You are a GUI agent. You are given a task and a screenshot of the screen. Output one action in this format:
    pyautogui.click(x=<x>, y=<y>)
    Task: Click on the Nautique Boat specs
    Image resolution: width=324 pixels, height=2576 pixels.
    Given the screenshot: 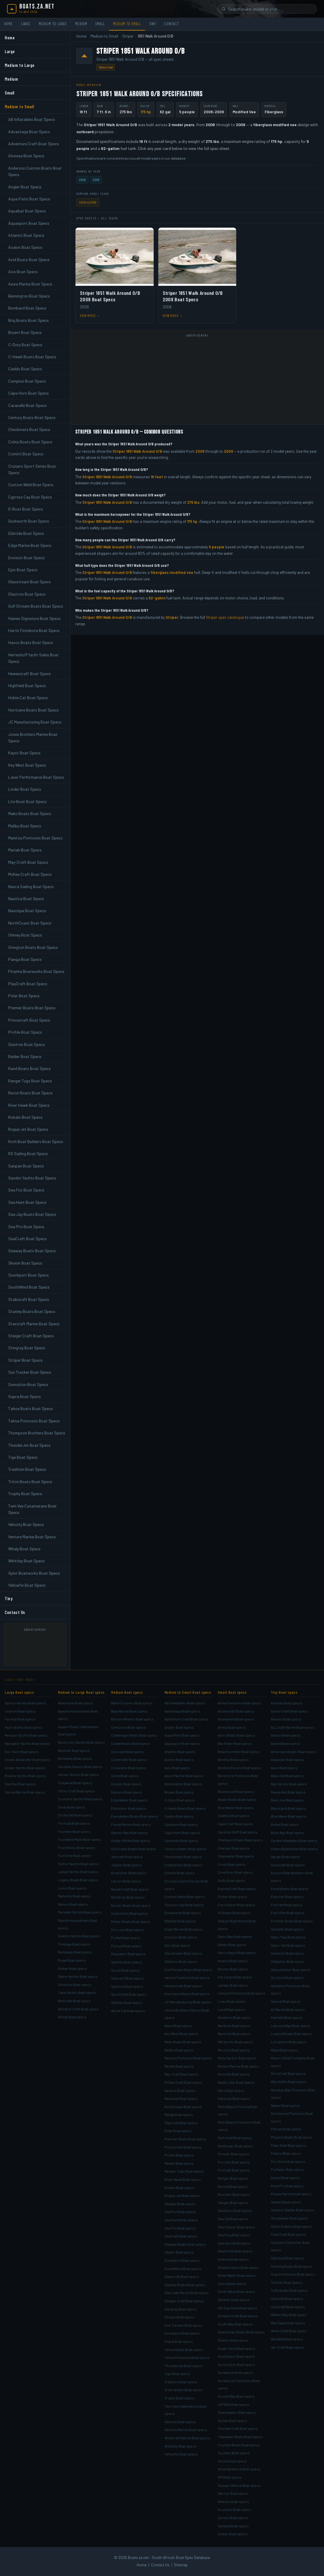 What is the action you would take?
    pyautogui.click(x=181, y=2098)
    